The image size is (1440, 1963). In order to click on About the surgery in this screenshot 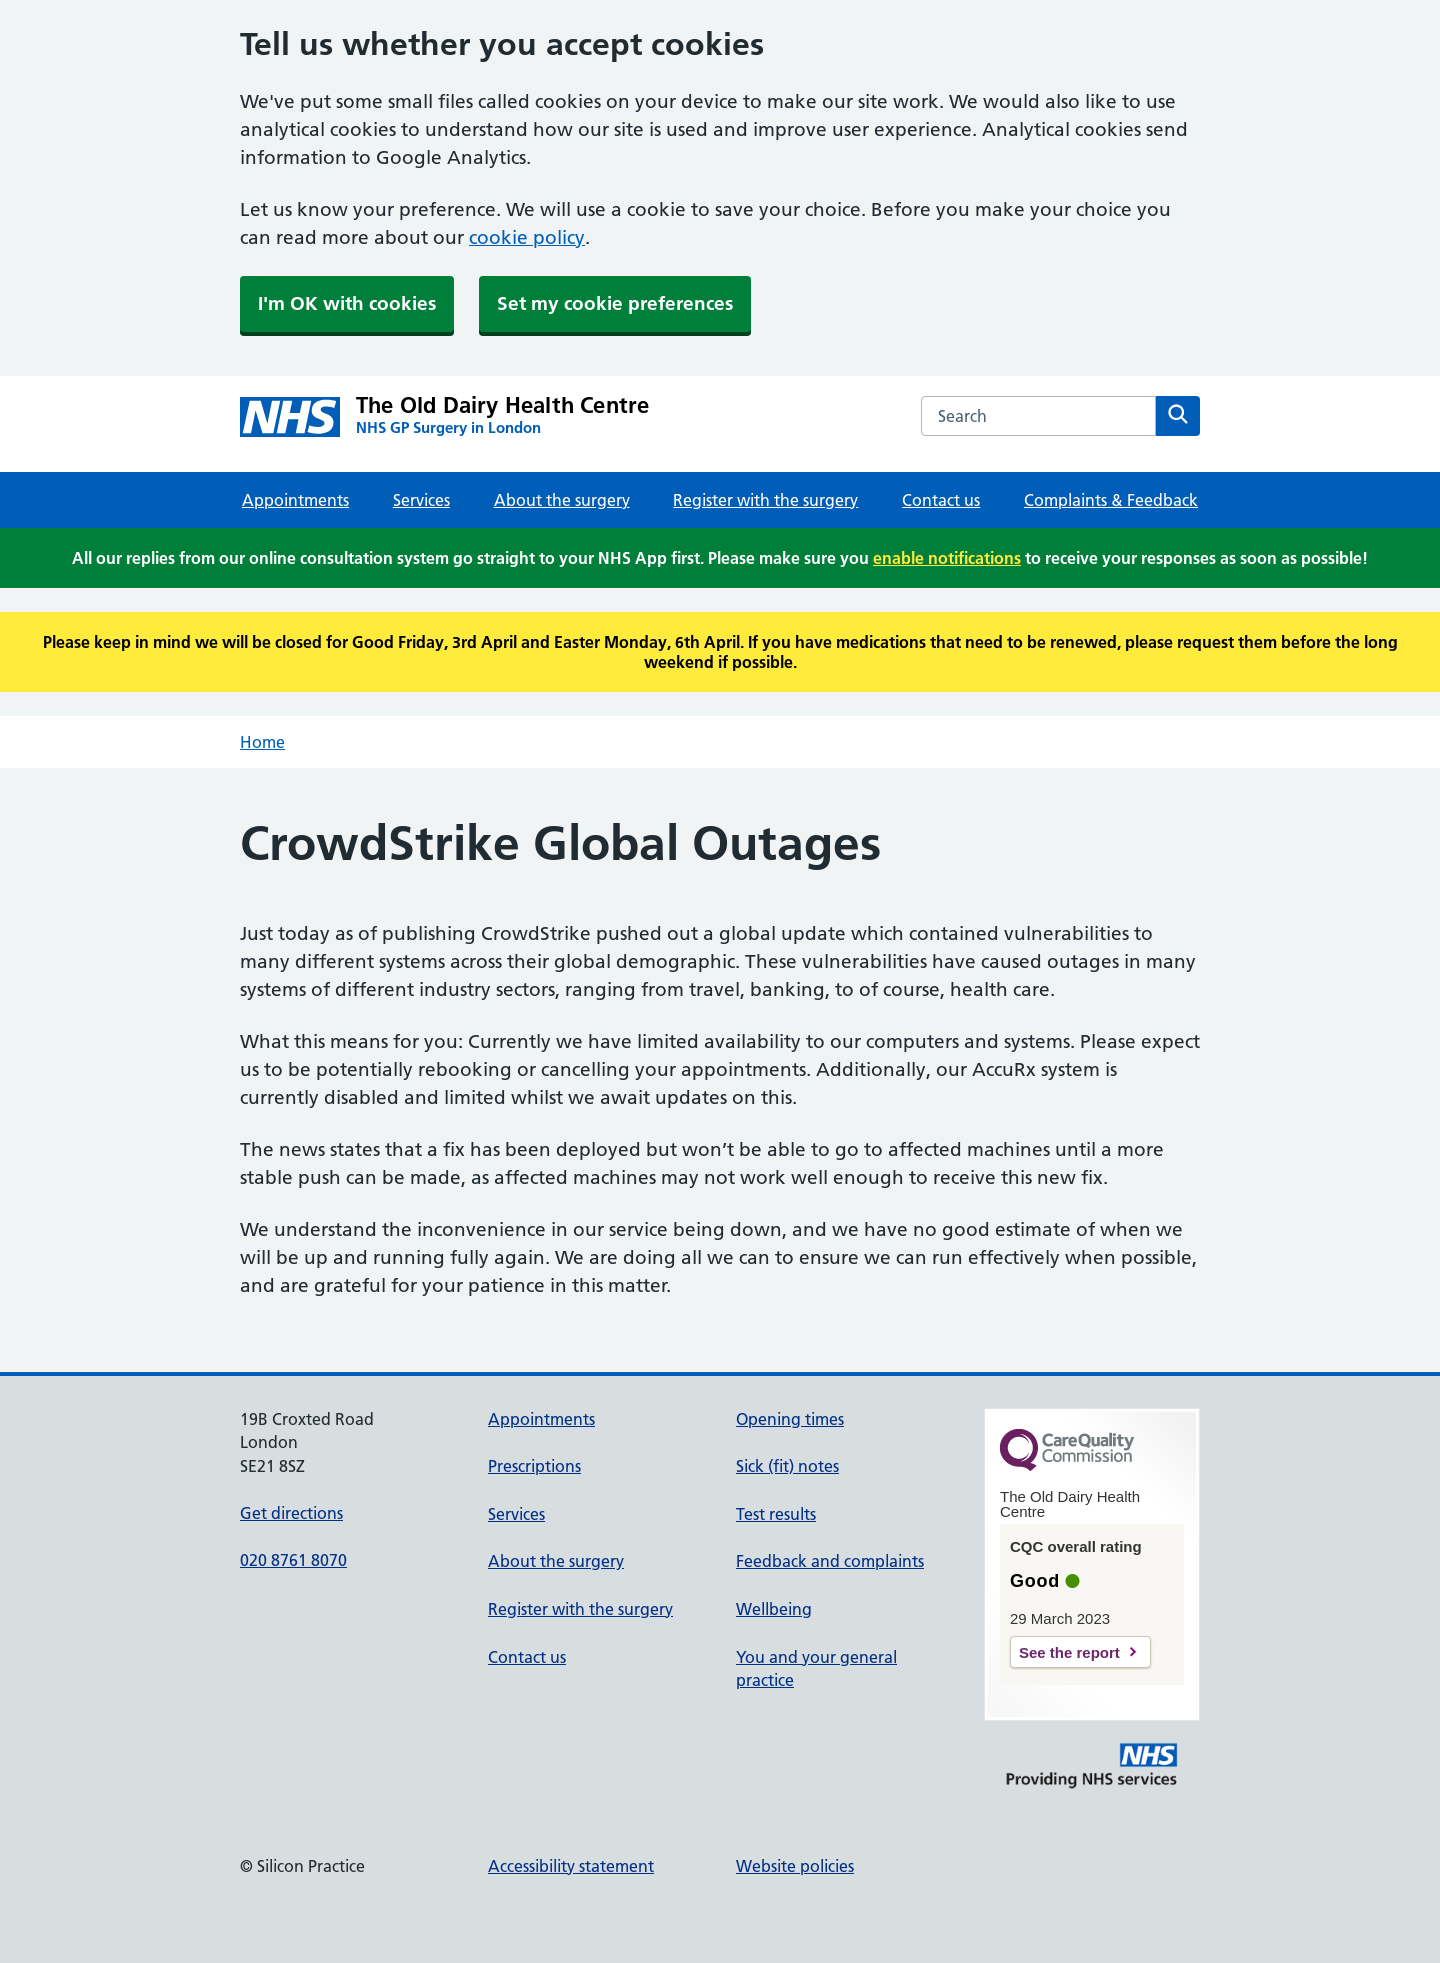, I will do `click(562, 500)`.